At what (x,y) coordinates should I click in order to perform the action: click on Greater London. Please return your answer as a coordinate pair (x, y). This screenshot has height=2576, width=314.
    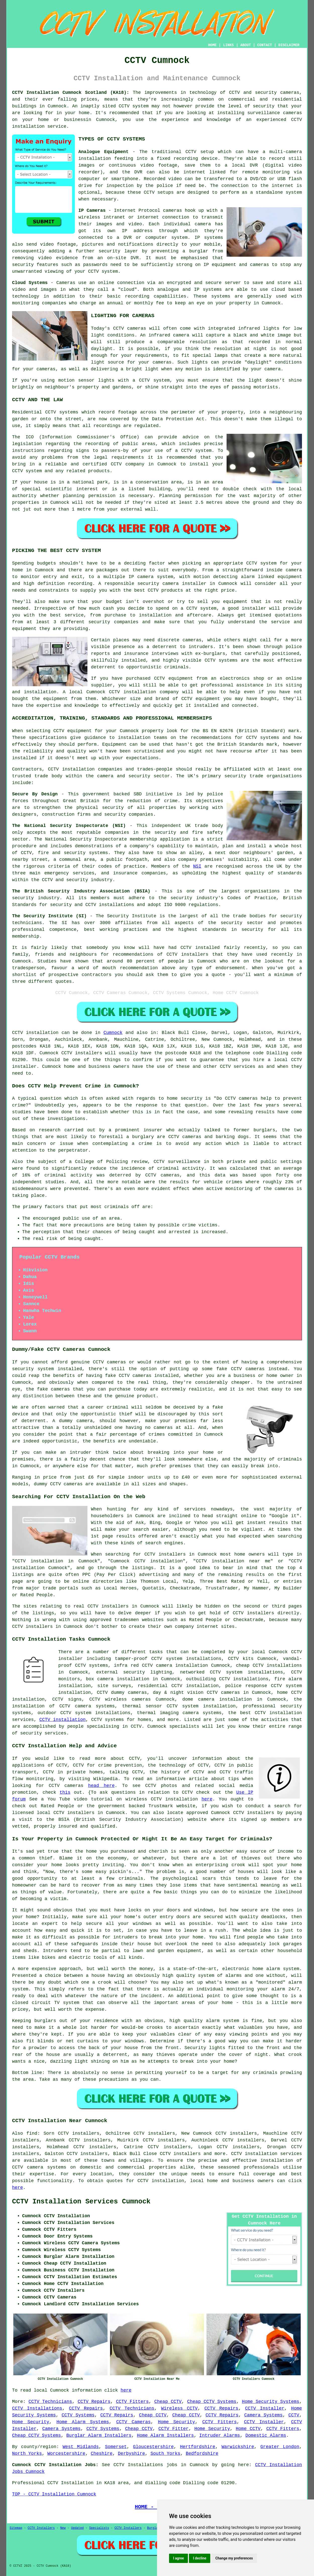
    Looking at the image, I should click on (279, 2446).